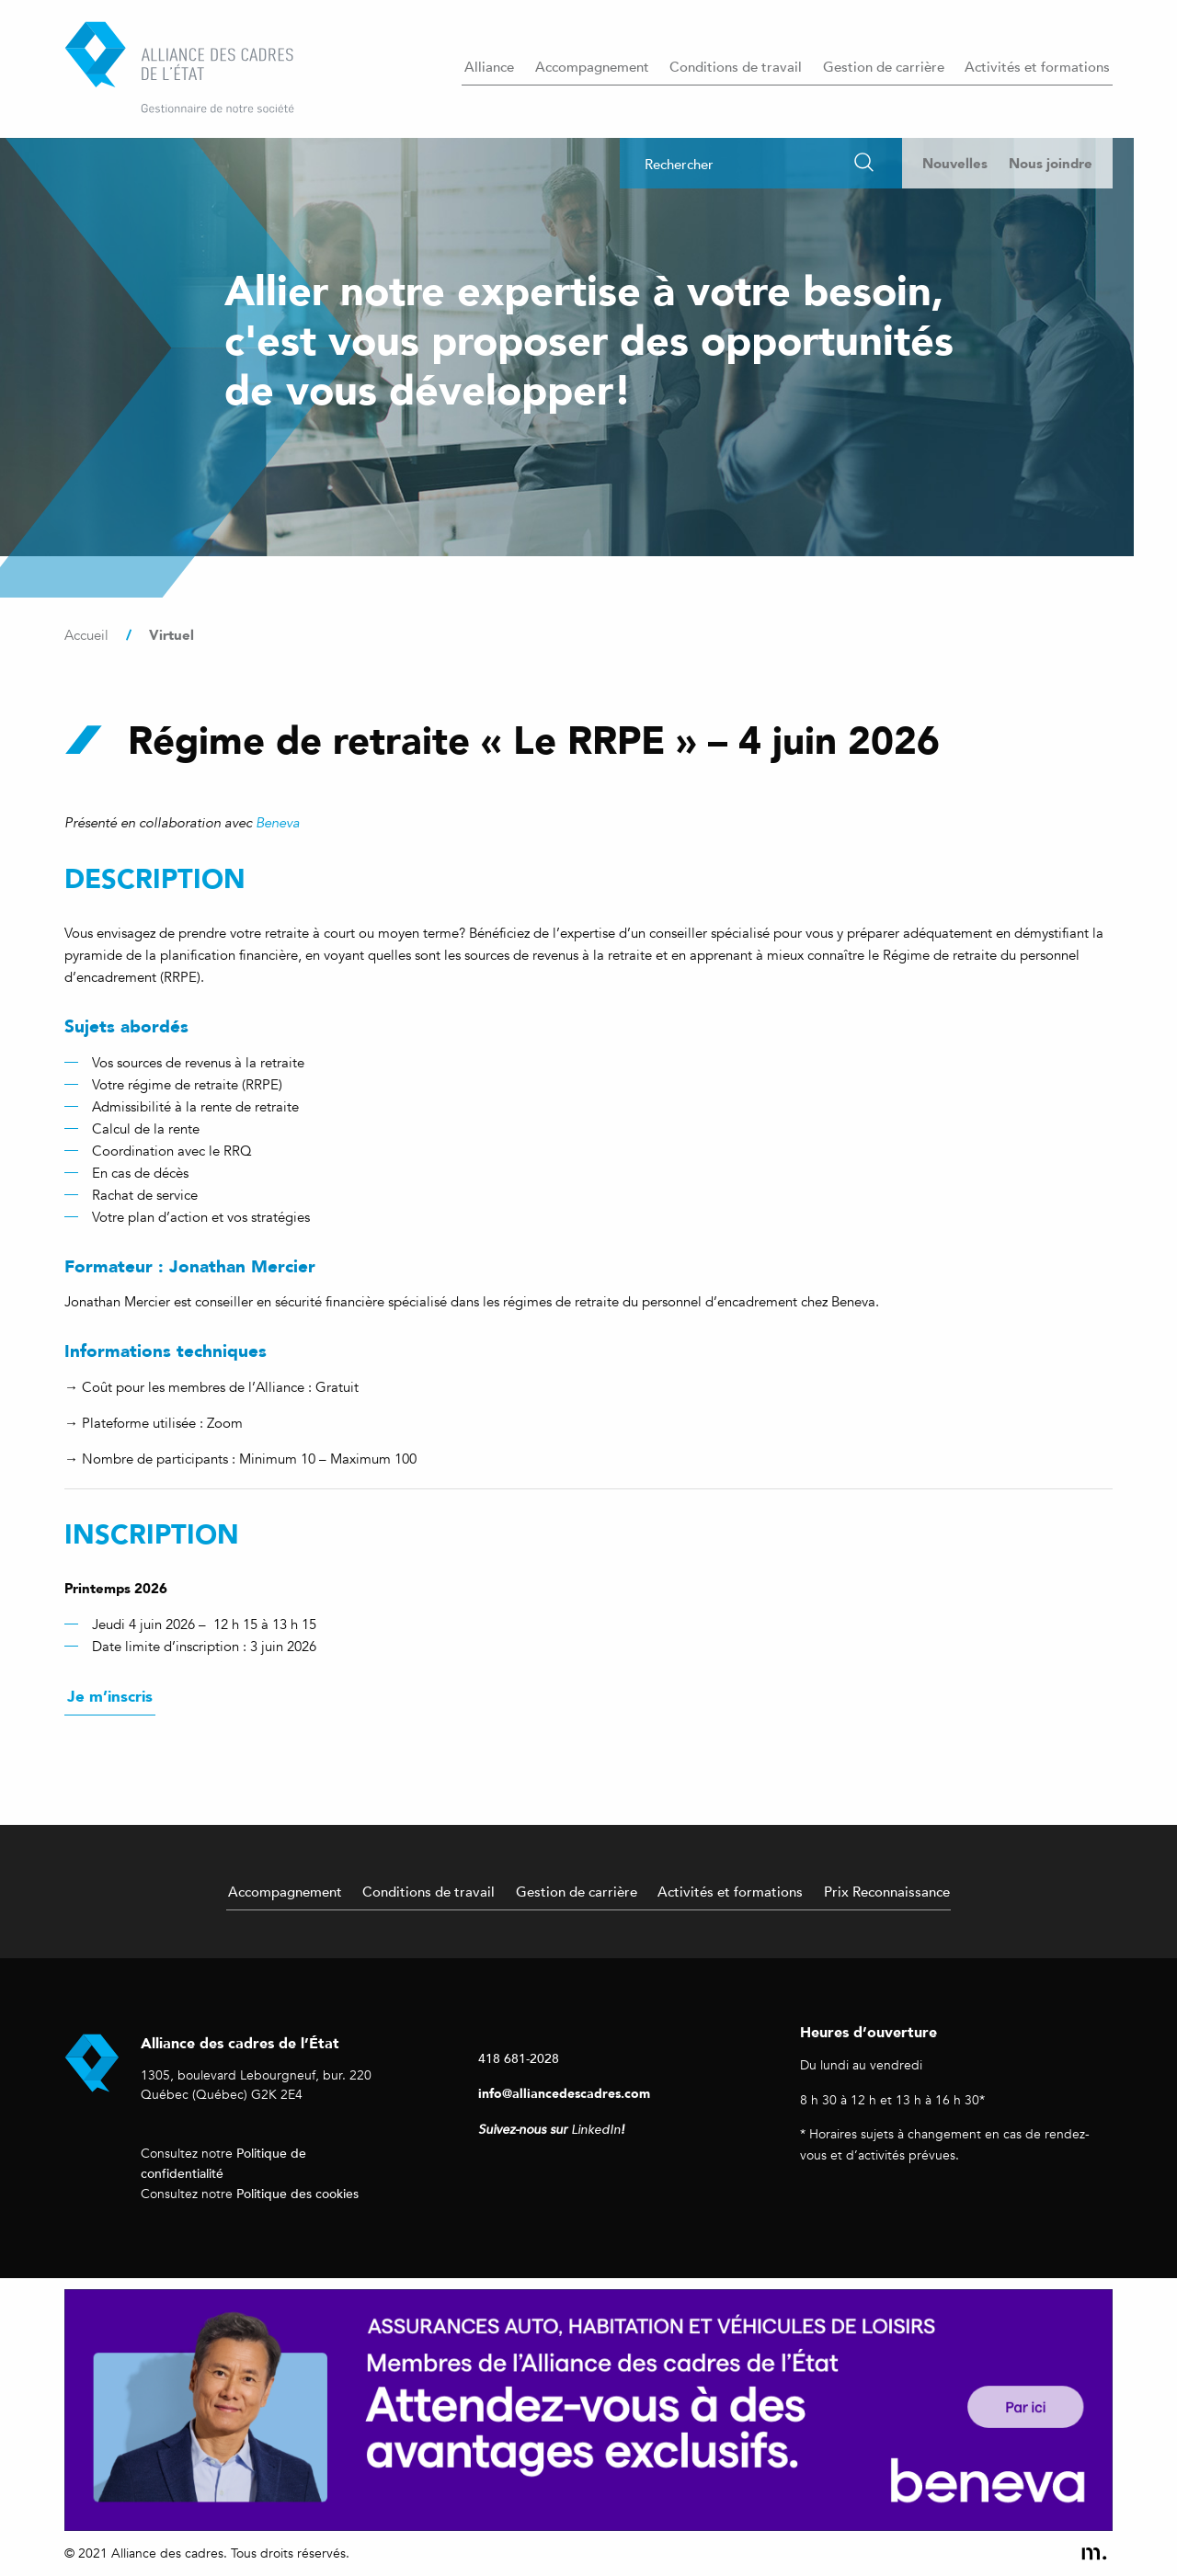  Describe the element at coordinates (278, 823) in the screenshot. I see `Beneva` at that location.